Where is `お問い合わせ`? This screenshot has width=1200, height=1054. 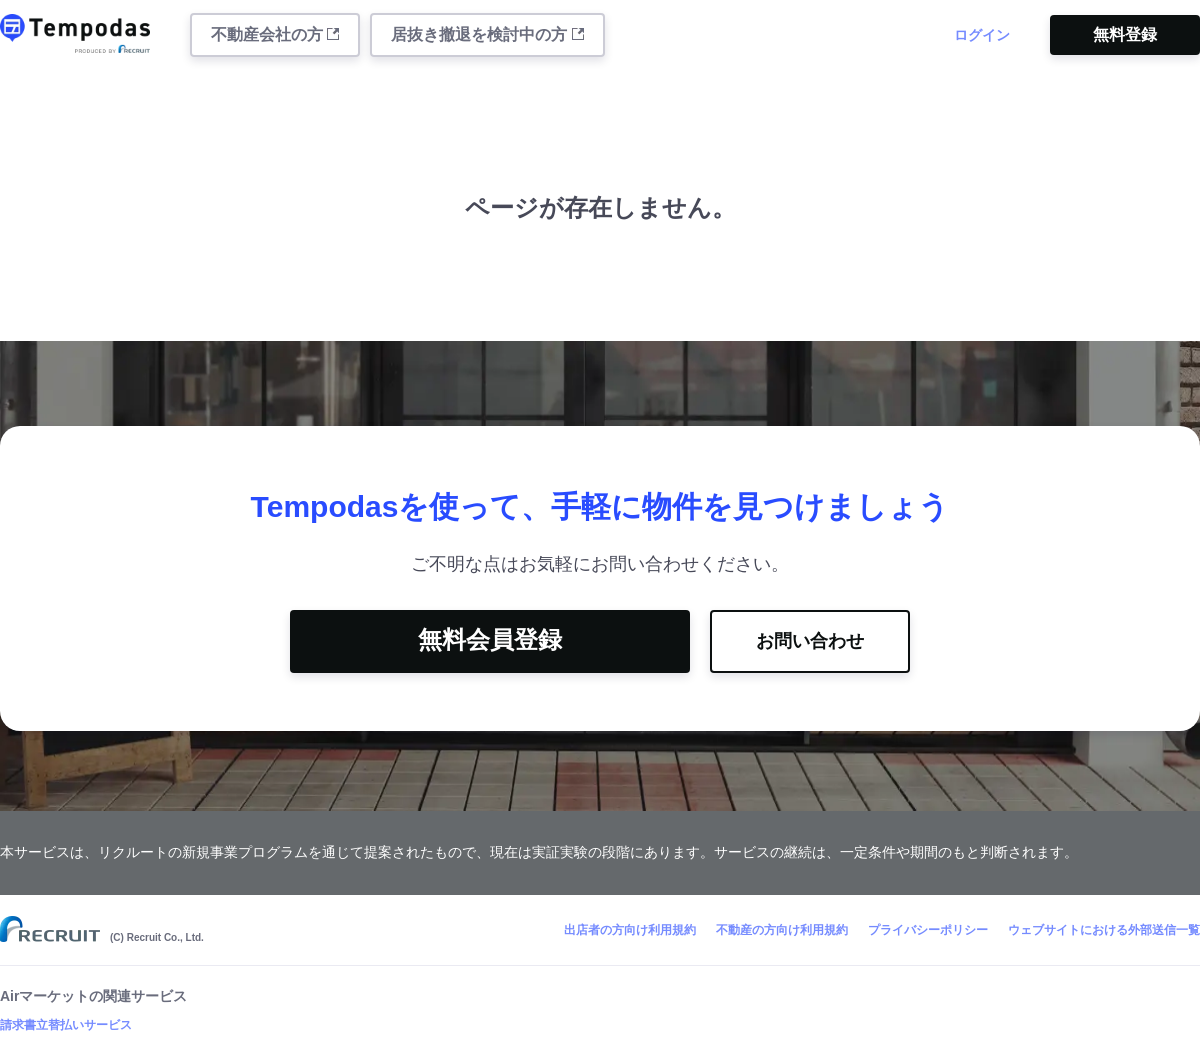
お問い合わせ is located at coordinates (810, 641).